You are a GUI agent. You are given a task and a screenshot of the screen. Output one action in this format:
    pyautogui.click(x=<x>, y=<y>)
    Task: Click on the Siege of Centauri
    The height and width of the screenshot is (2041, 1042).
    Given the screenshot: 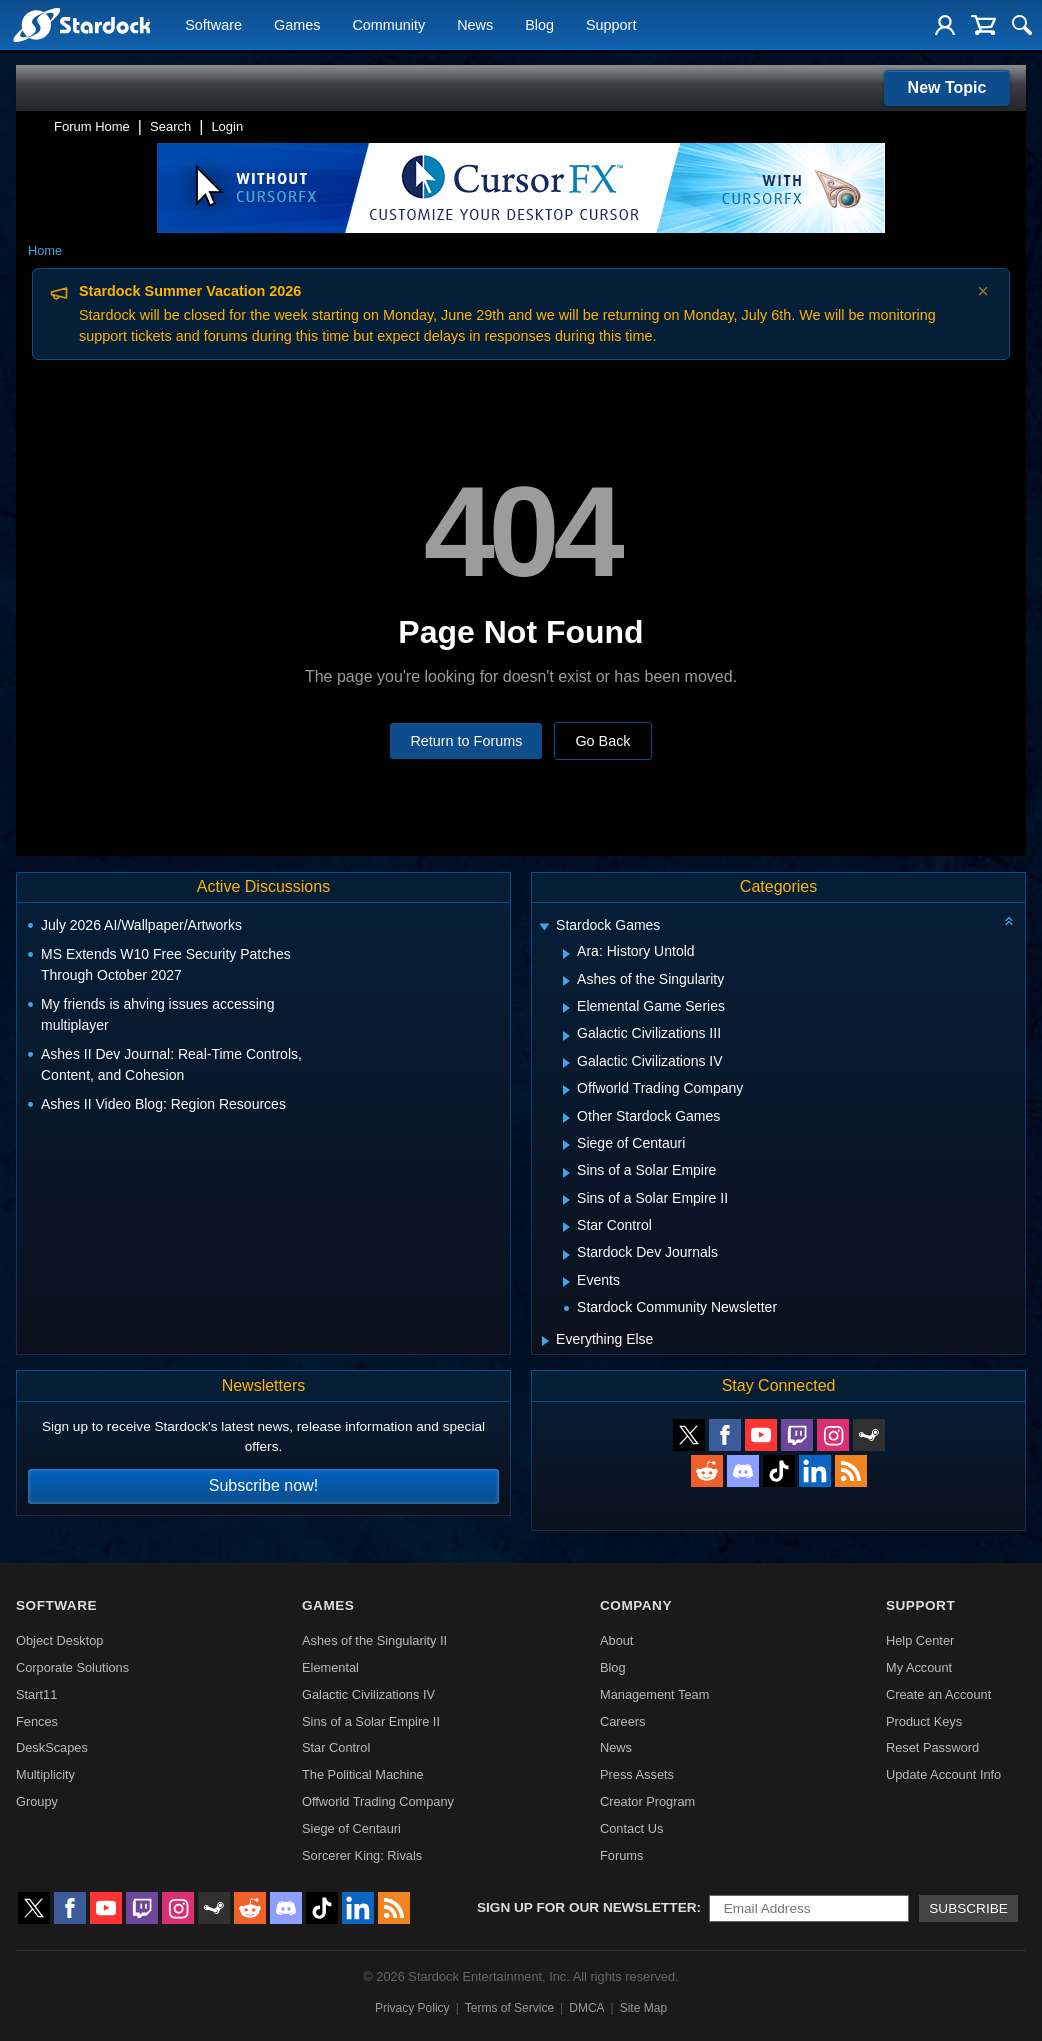 What is the action you would take?
    pyautogui.click(x=351, y=1828)
    